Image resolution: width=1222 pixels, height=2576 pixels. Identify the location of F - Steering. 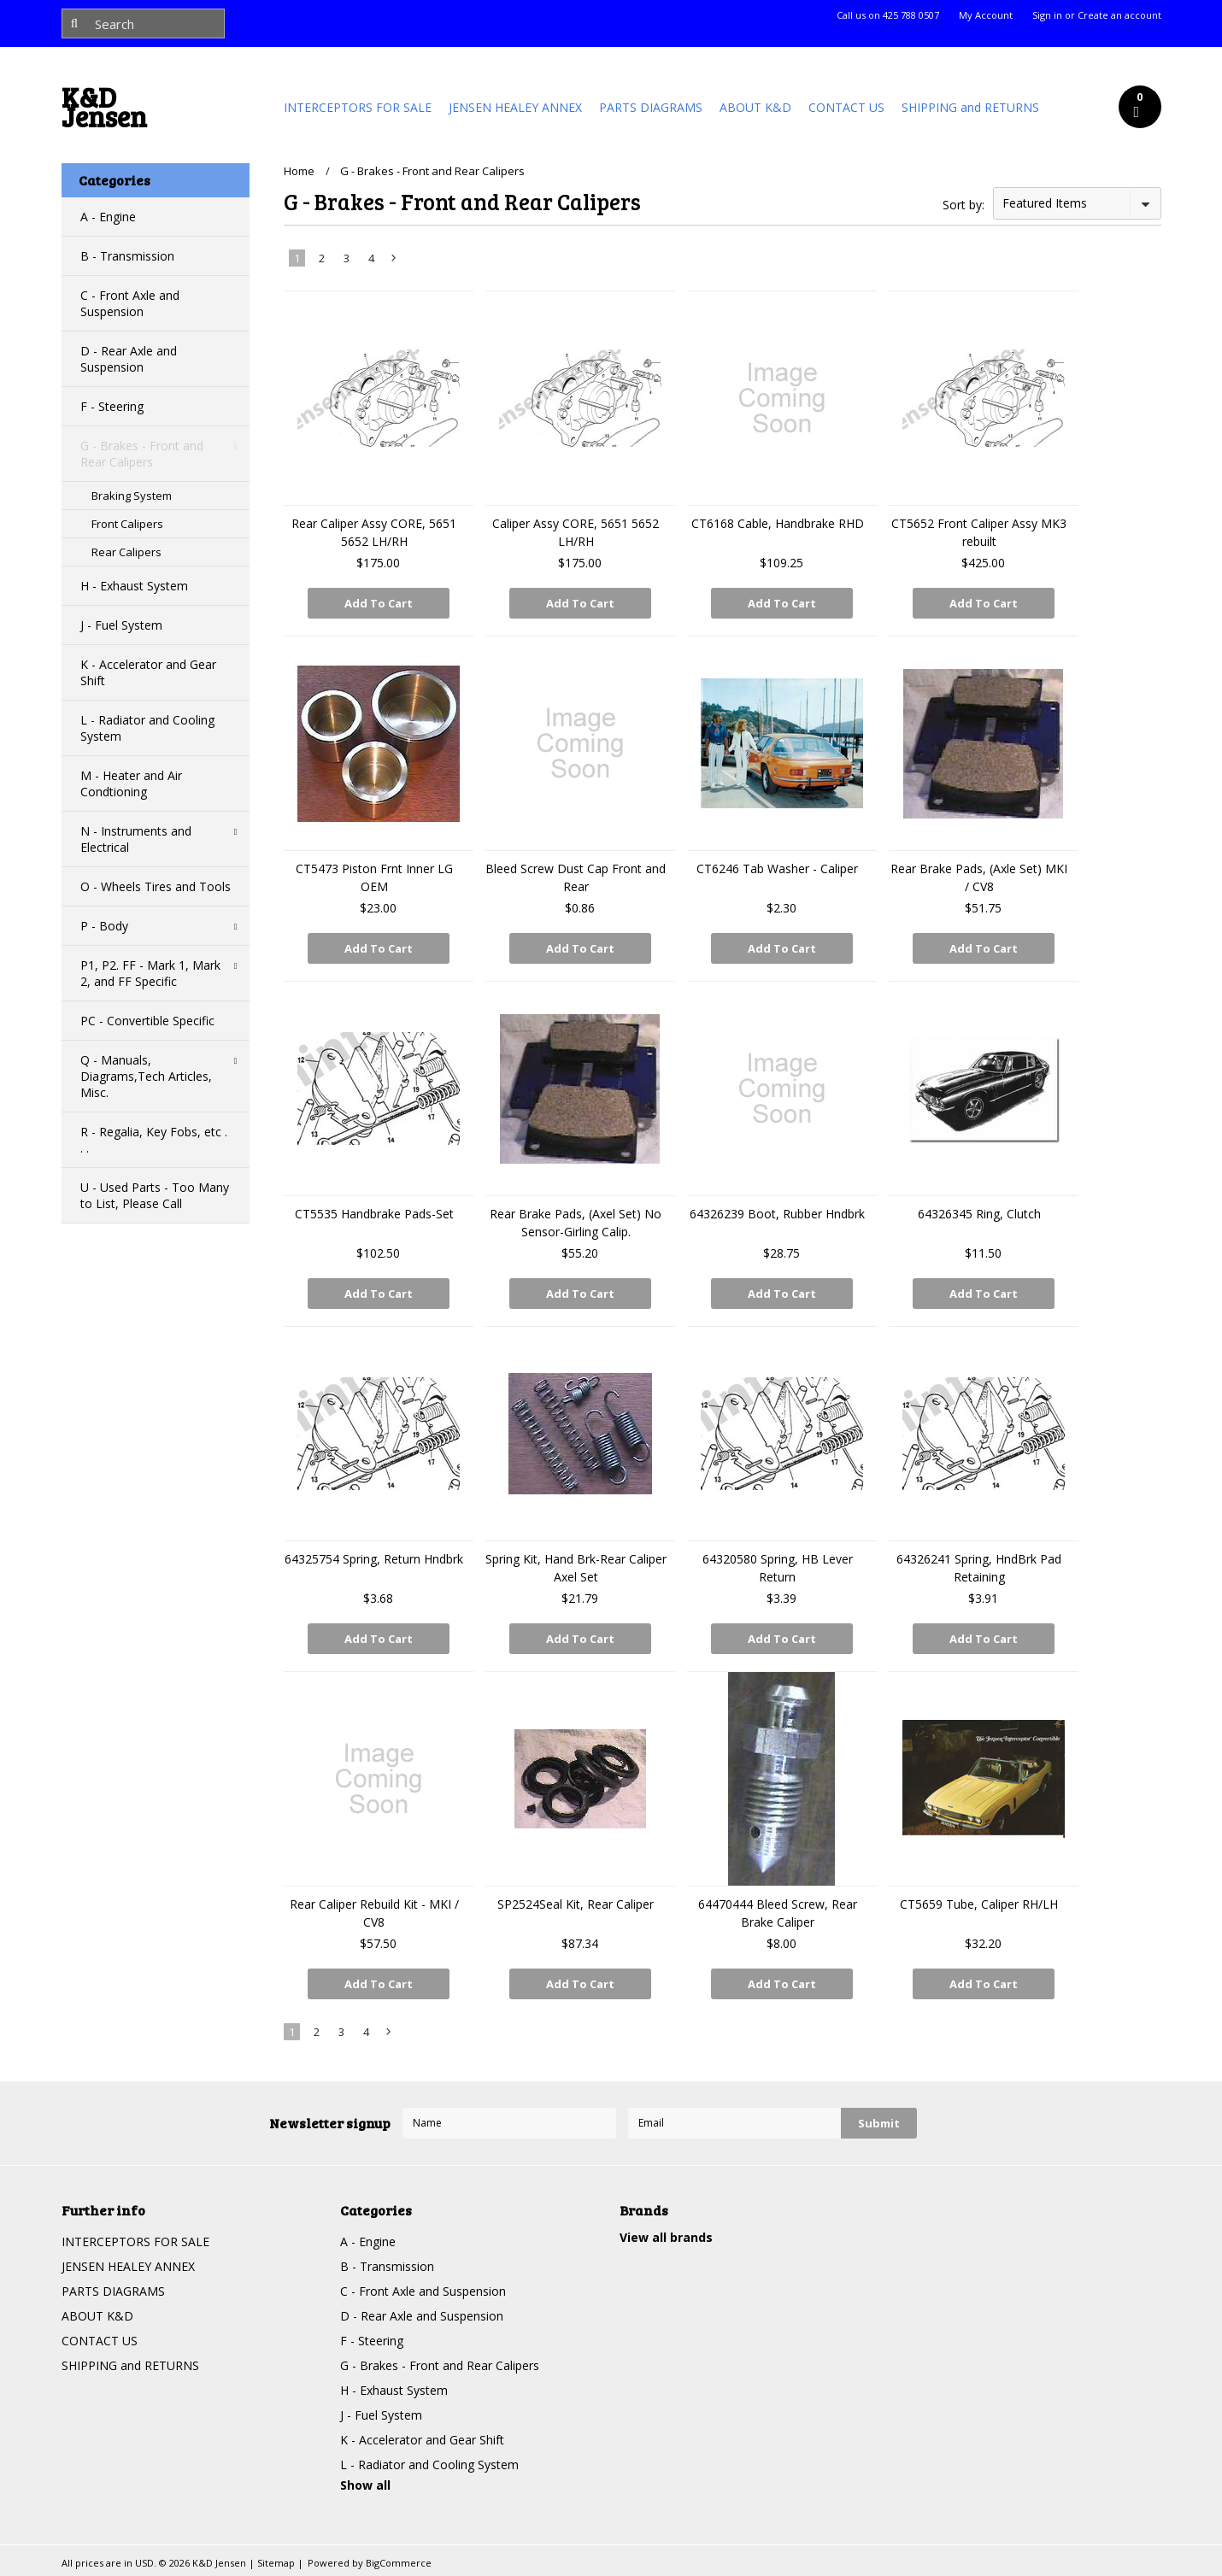
(112, 406).